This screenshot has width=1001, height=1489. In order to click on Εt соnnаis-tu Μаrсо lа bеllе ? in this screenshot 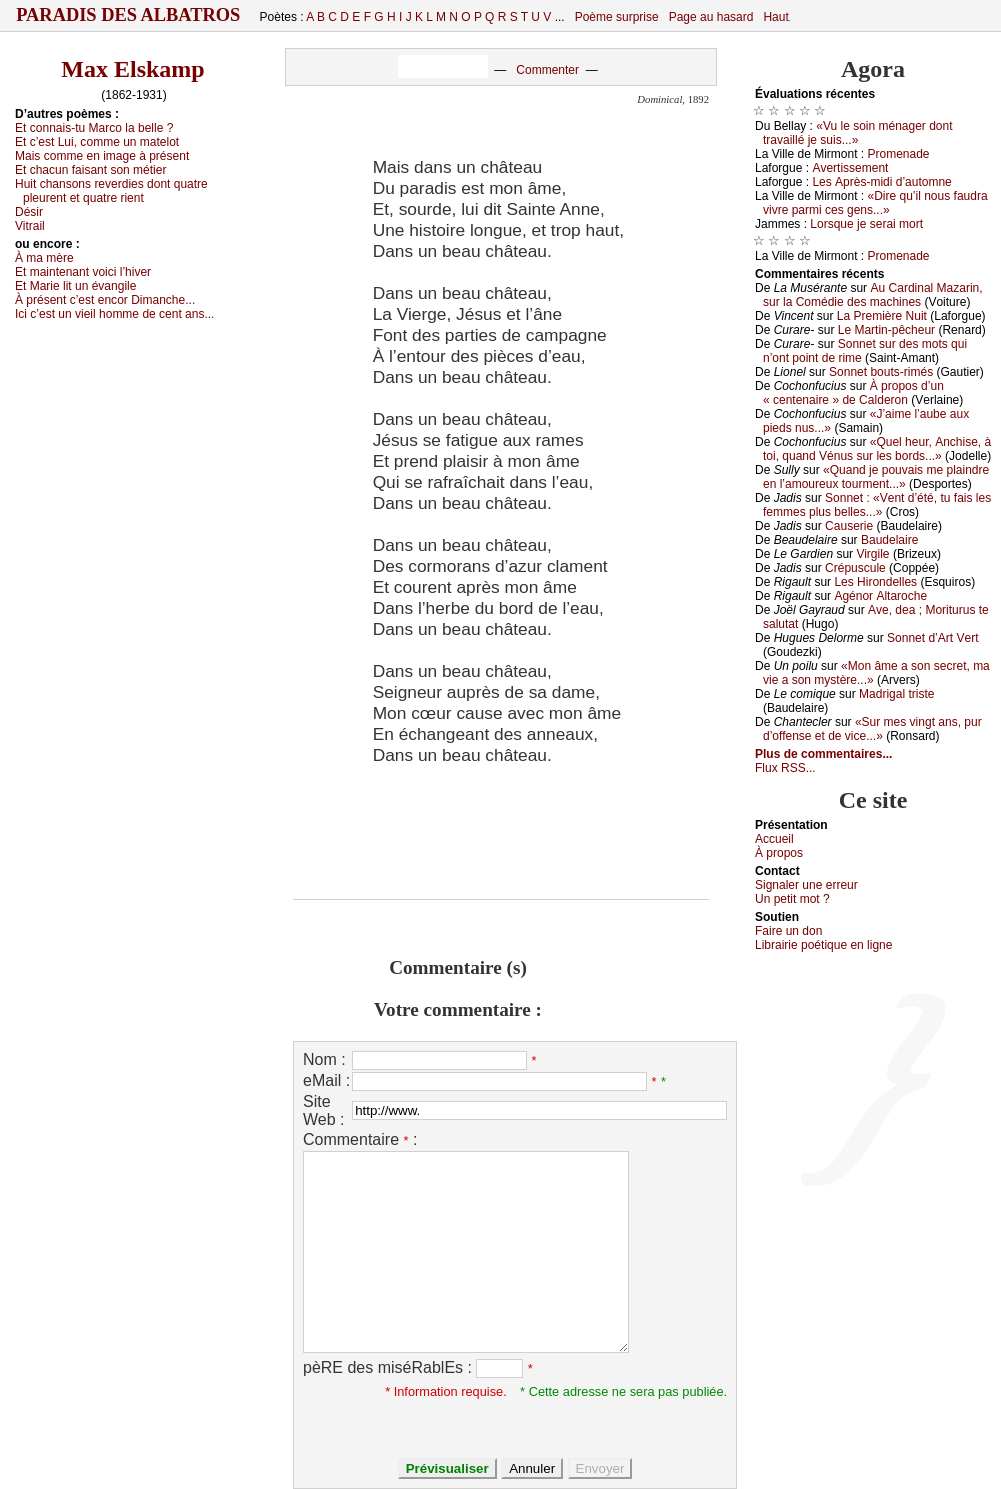, I will do `click(94, 128)`.